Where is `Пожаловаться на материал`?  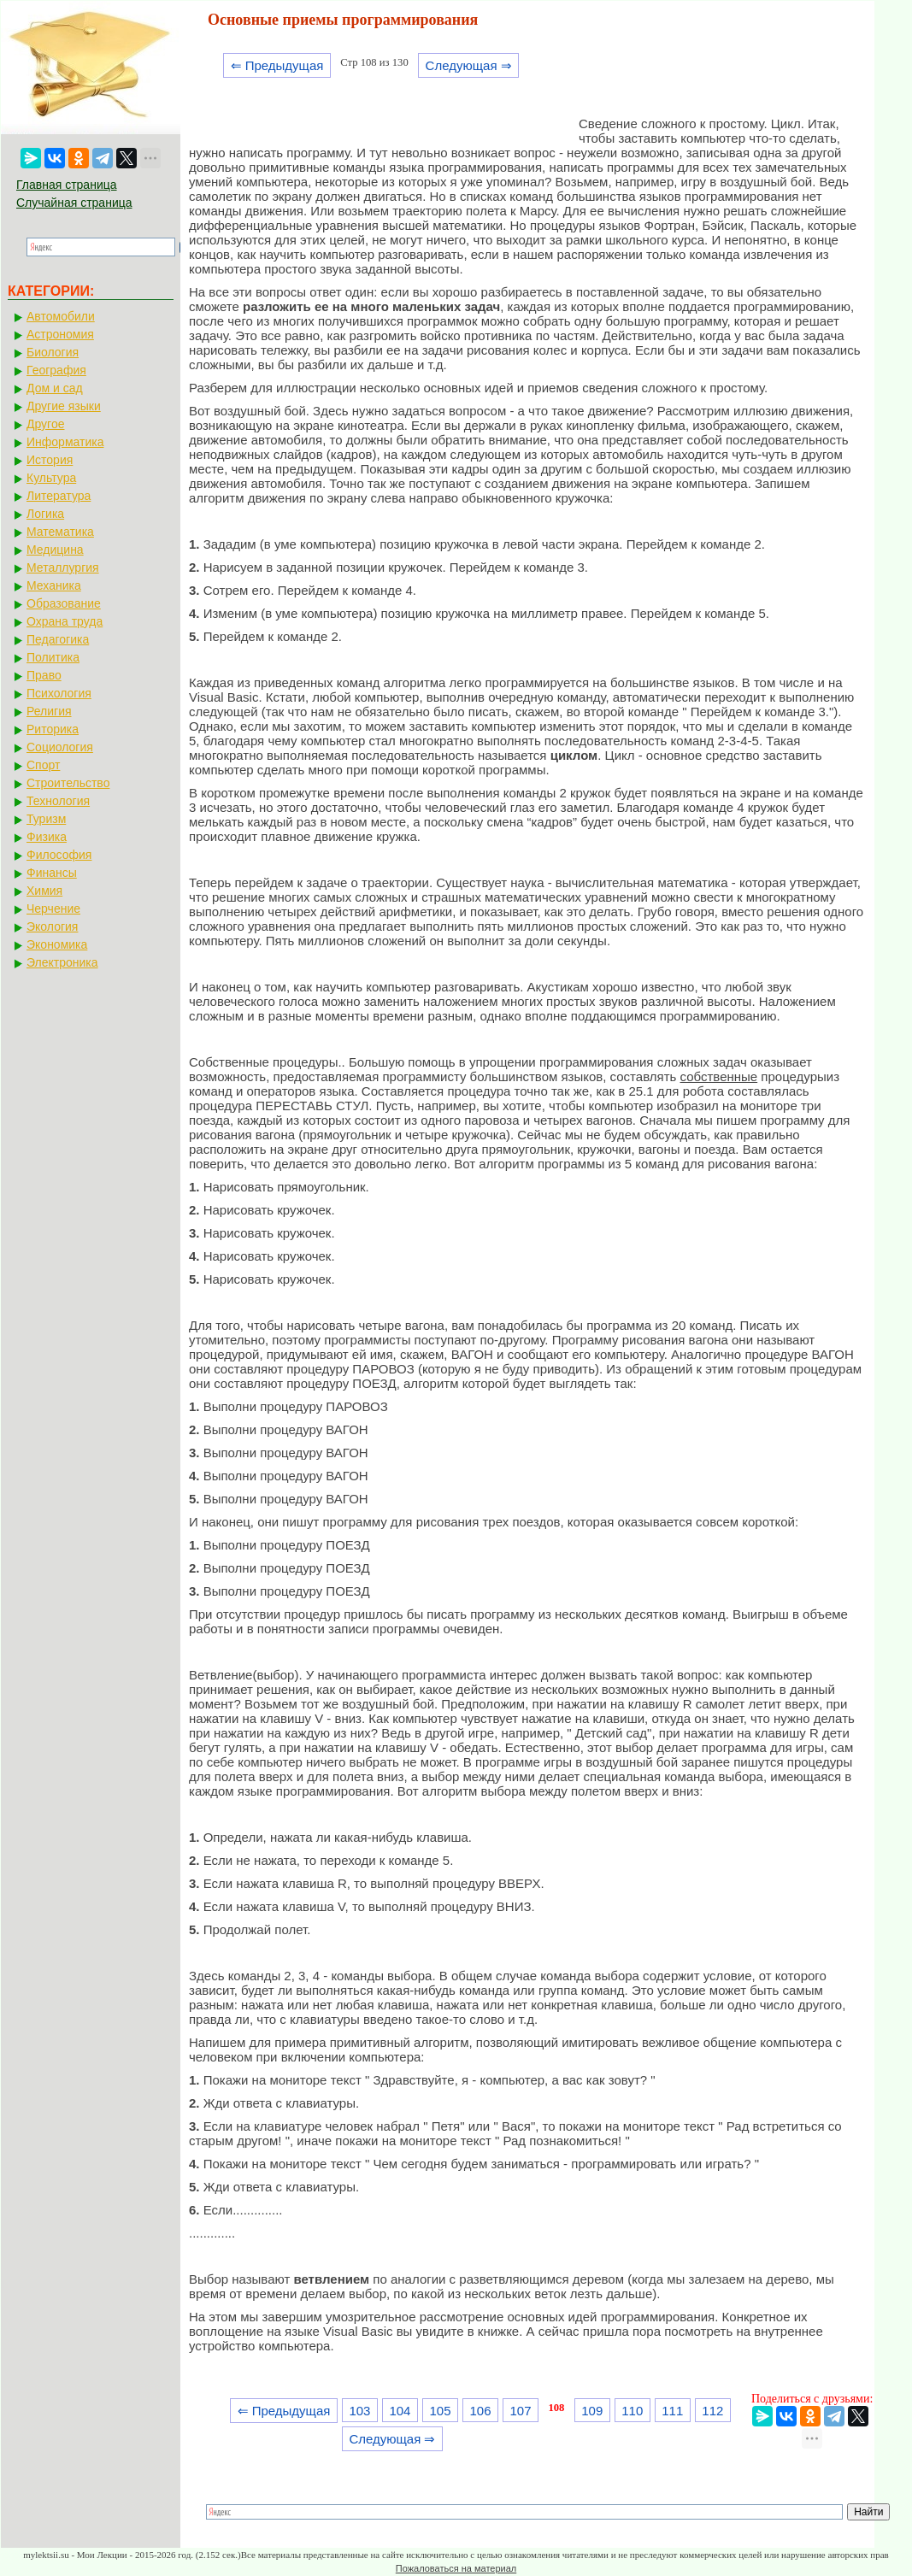 Пожаловаться на материал is located at coordinates (456, 2568).